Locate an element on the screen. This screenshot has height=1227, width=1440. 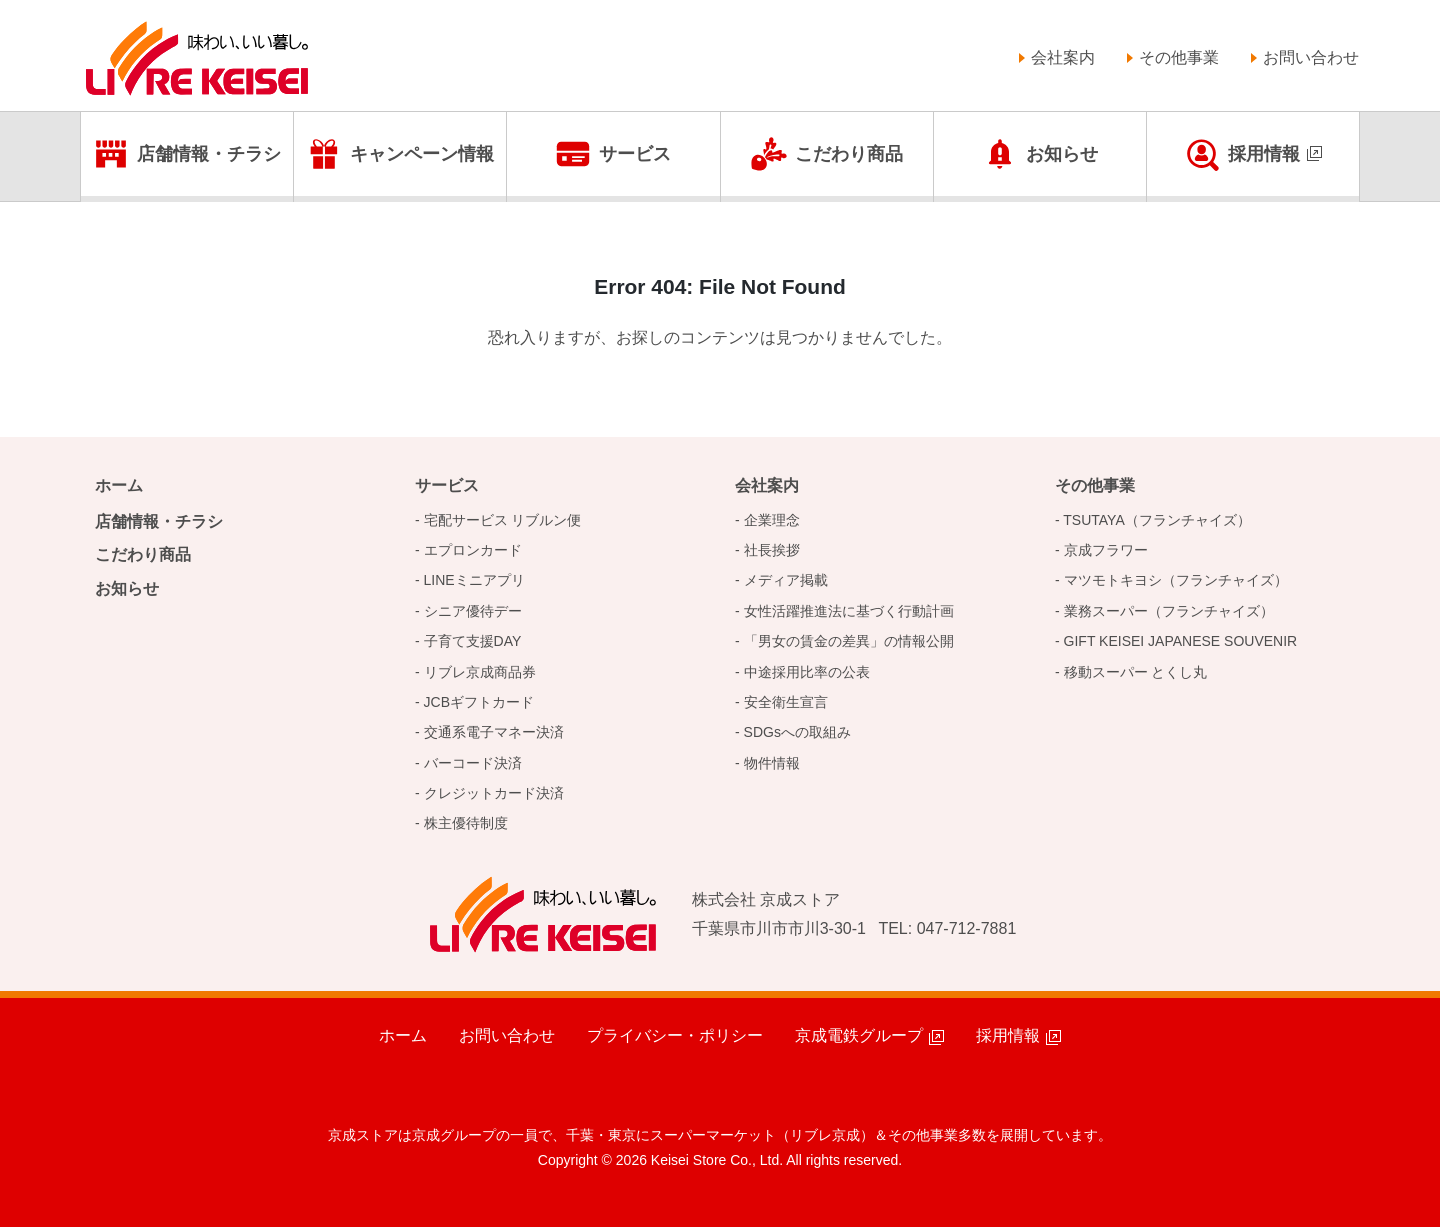
移動スーパー とくし丸 is located at coordinates (1136, 672).